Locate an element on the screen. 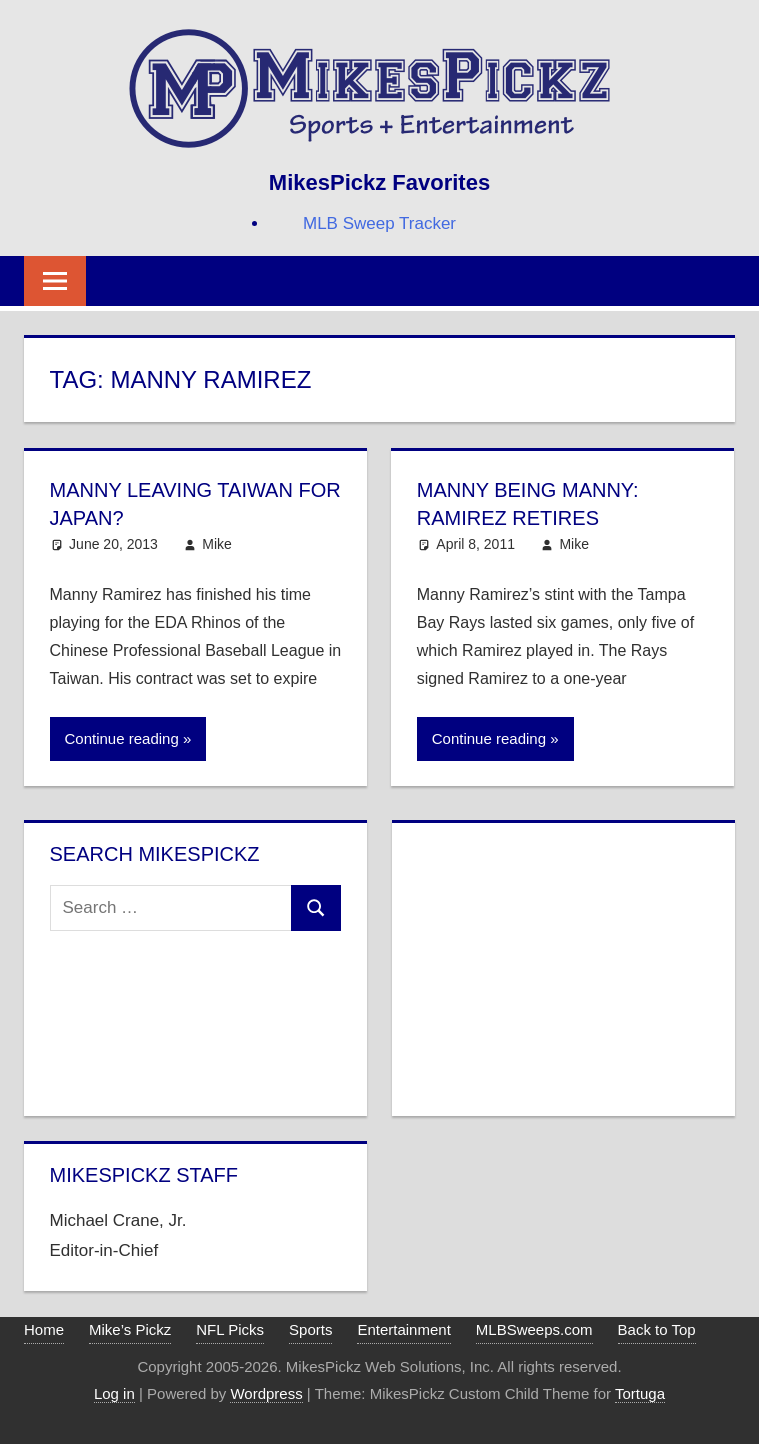 The width and height of the screenshot is (759, 1444). Mike is located at coordinates (217, 544).